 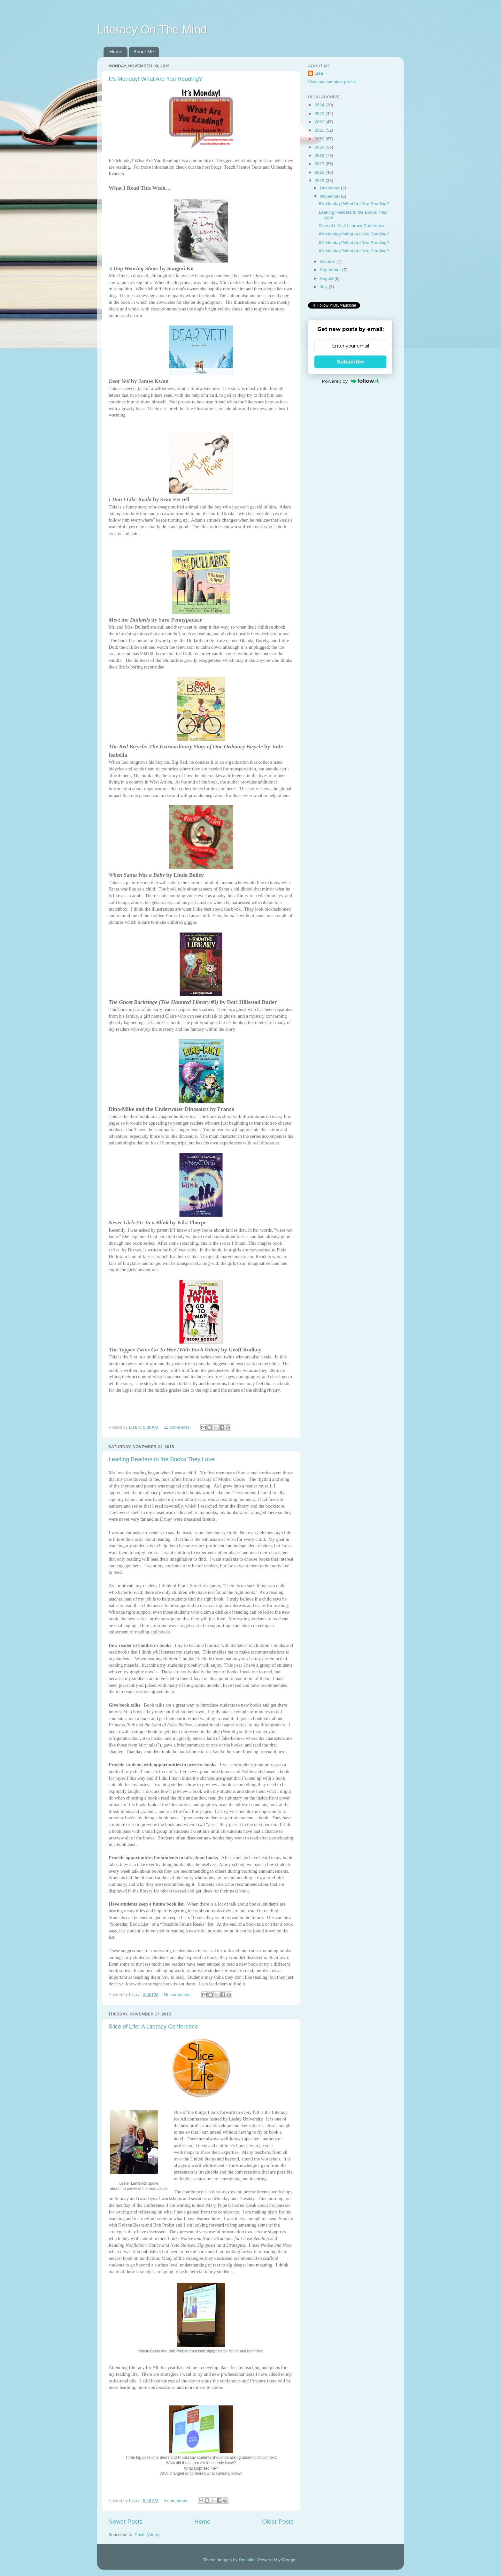 What do you see at coordinates (320, 130) in the screenshot?
I see `2021` at bounding box center [320, 130].